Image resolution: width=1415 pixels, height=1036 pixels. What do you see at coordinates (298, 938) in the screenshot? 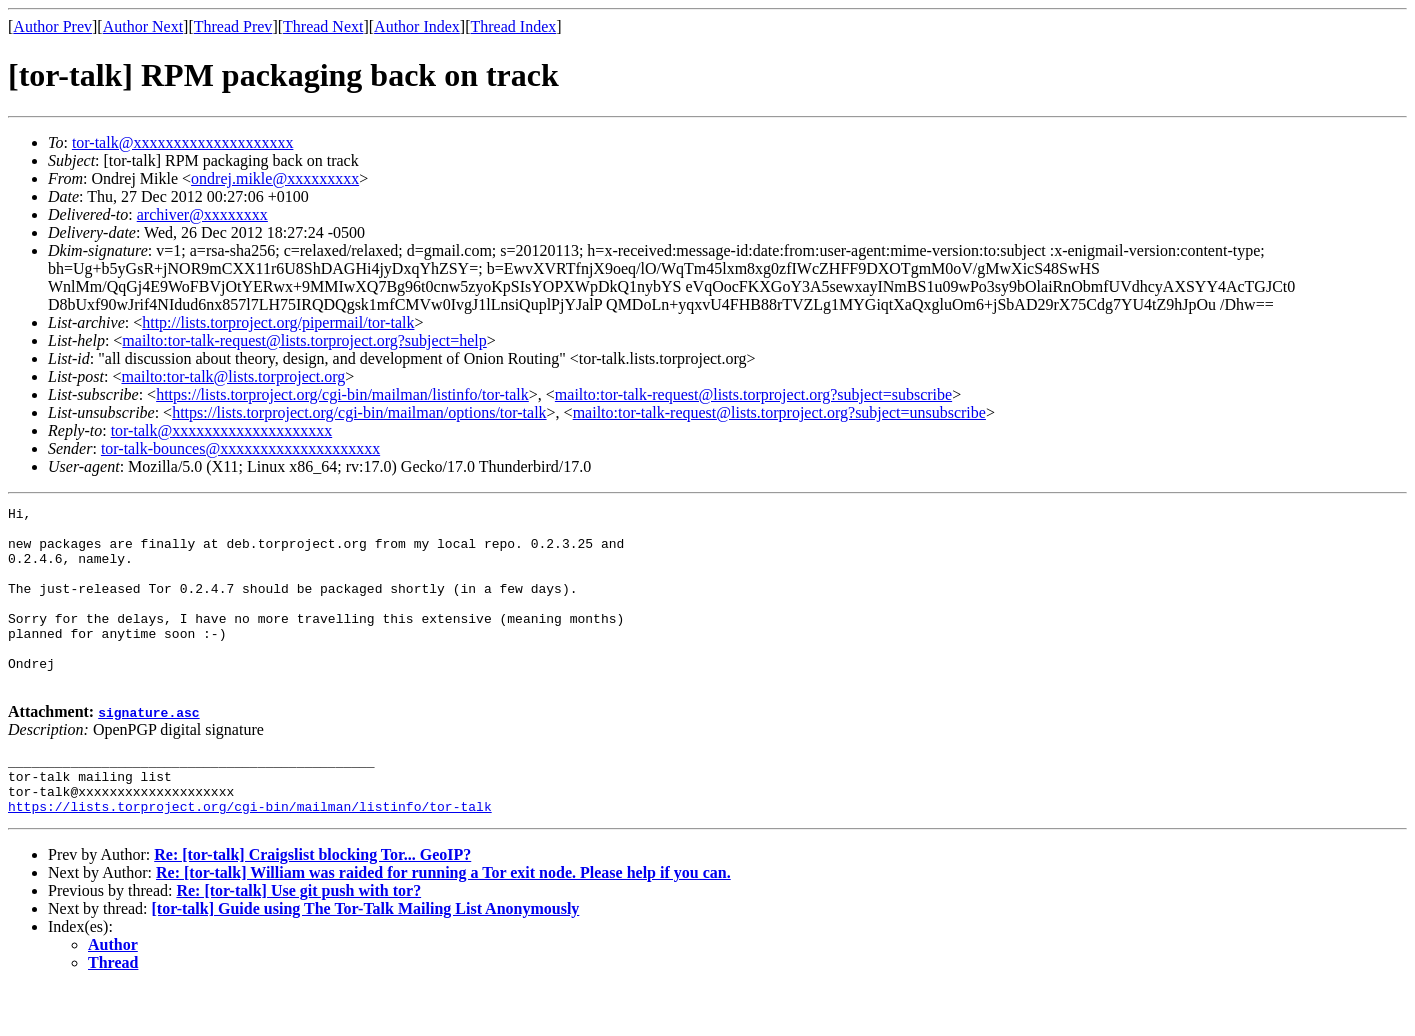
I see `Re: [tor-talk] Use git push with tor?` at bounding box center [298, 938].